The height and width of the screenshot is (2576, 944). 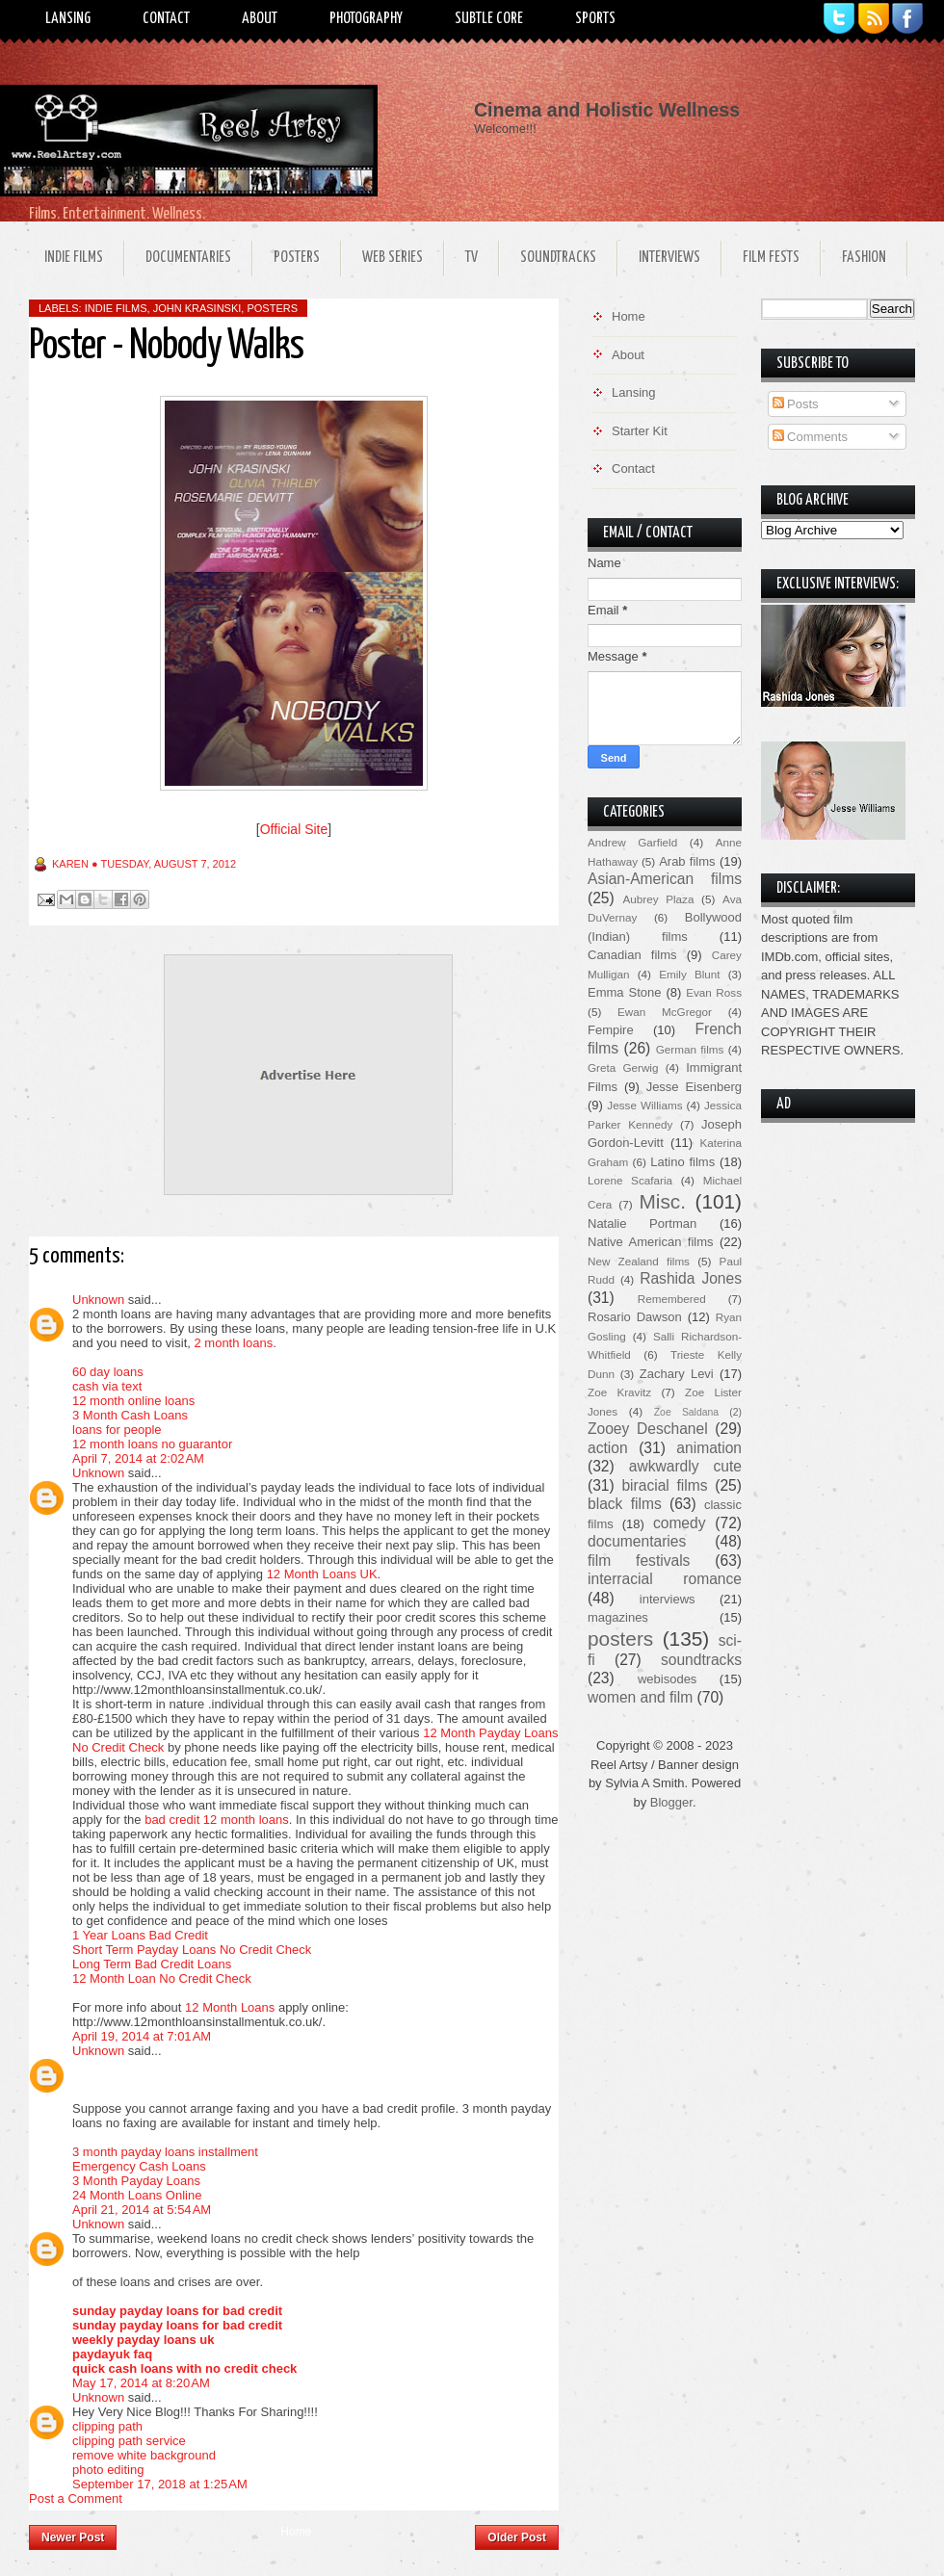 What do you see at coordinates (624, 992) in the screenshot?
I see `Emma Stone` at bounding box center [624, 992].